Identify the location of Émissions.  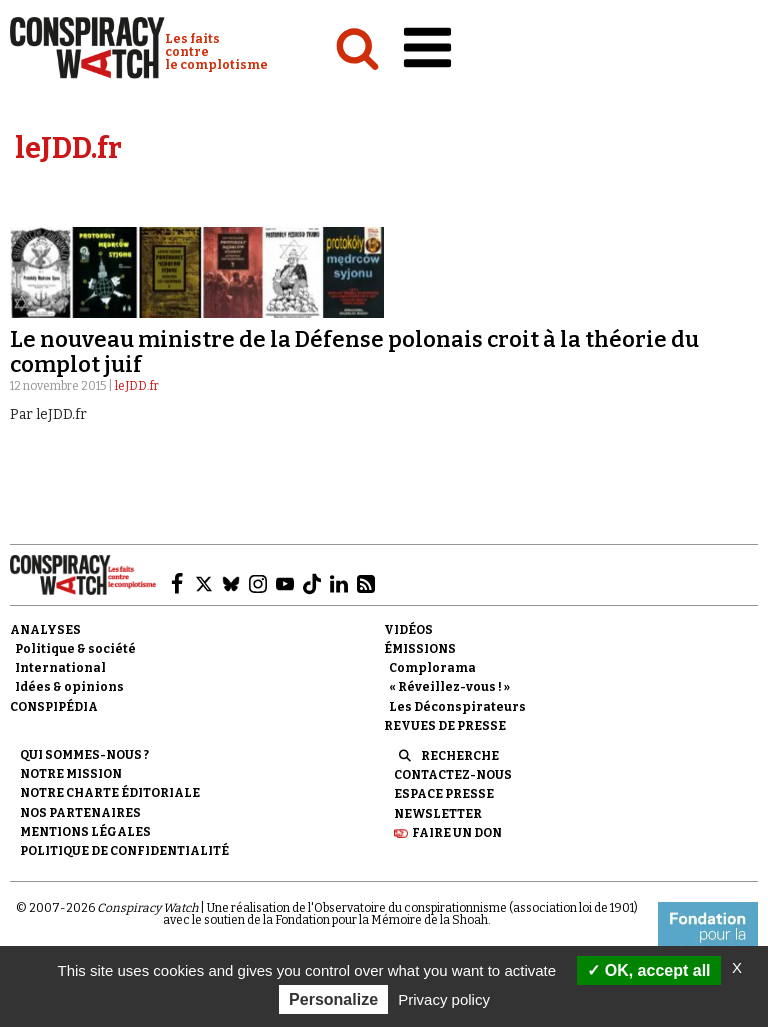
(420, 649).